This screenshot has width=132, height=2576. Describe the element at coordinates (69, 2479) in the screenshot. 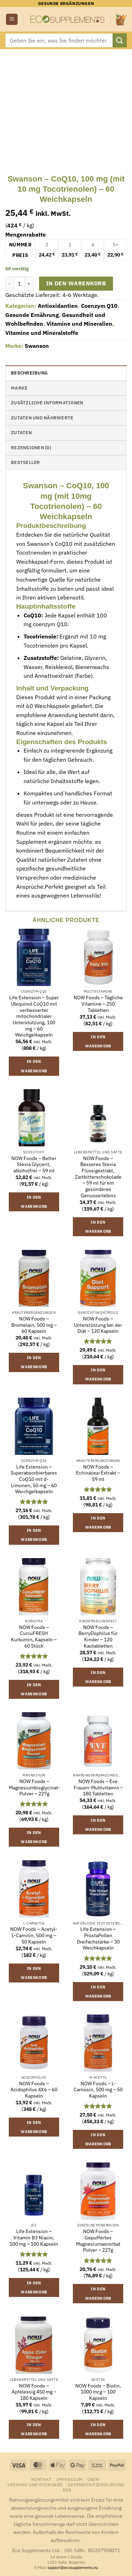

I see `Impressum` at that location.